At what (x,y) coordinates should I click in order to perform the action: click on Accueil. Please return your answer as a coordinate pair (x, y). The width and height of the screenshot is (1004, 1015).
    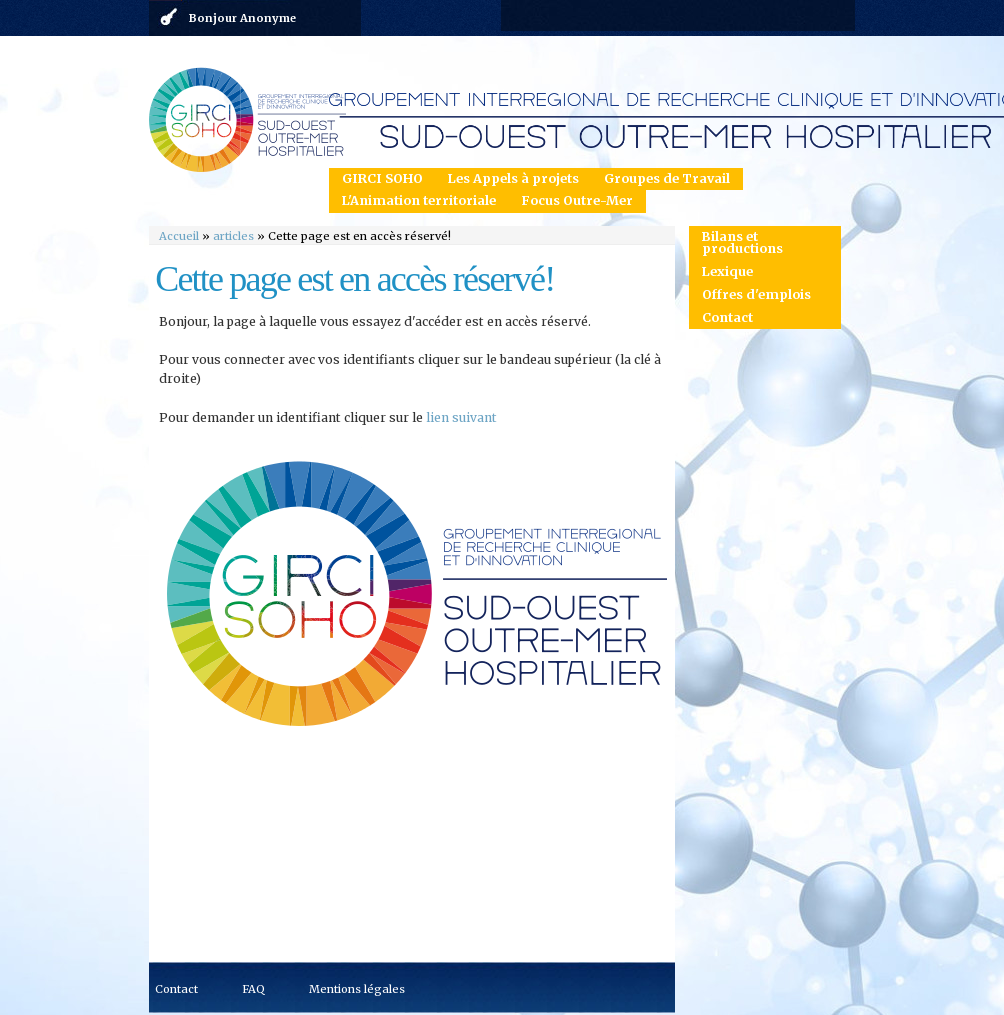
    Looking at the image, I should click on (179, 236).